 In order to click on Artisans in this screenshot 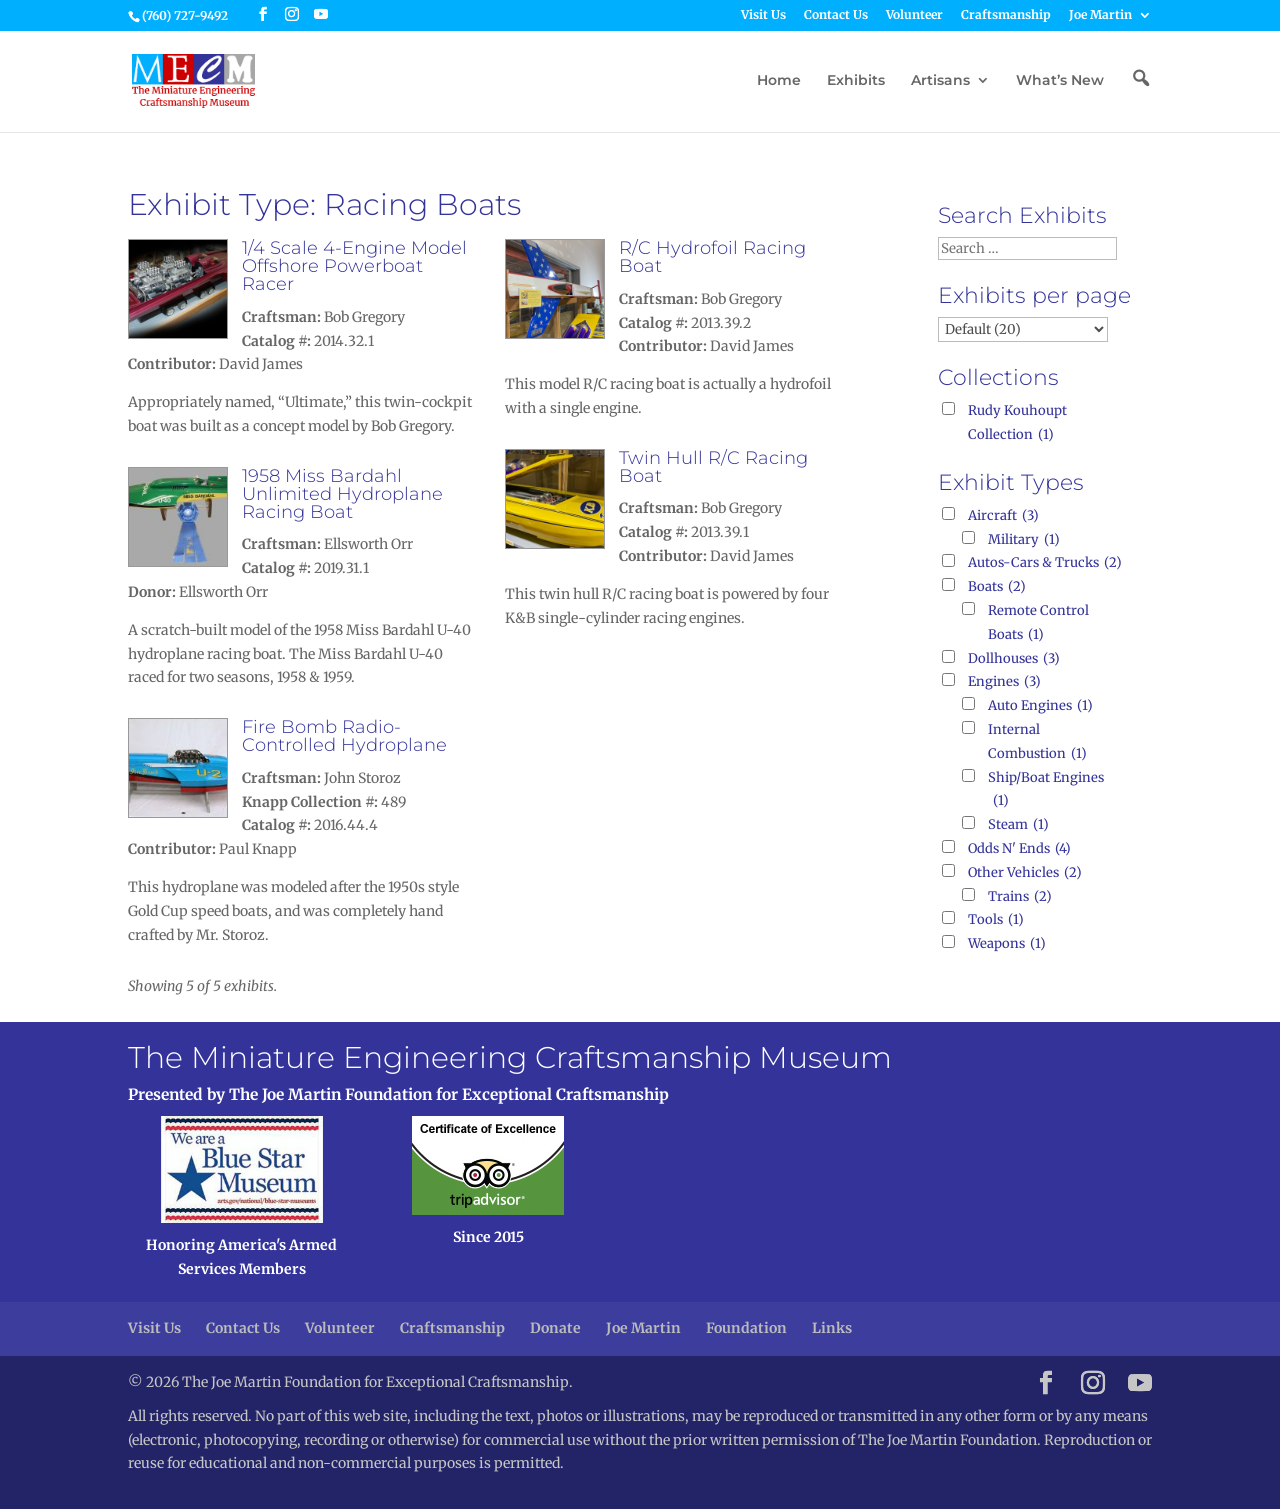, I will do `click(940, 81)`.